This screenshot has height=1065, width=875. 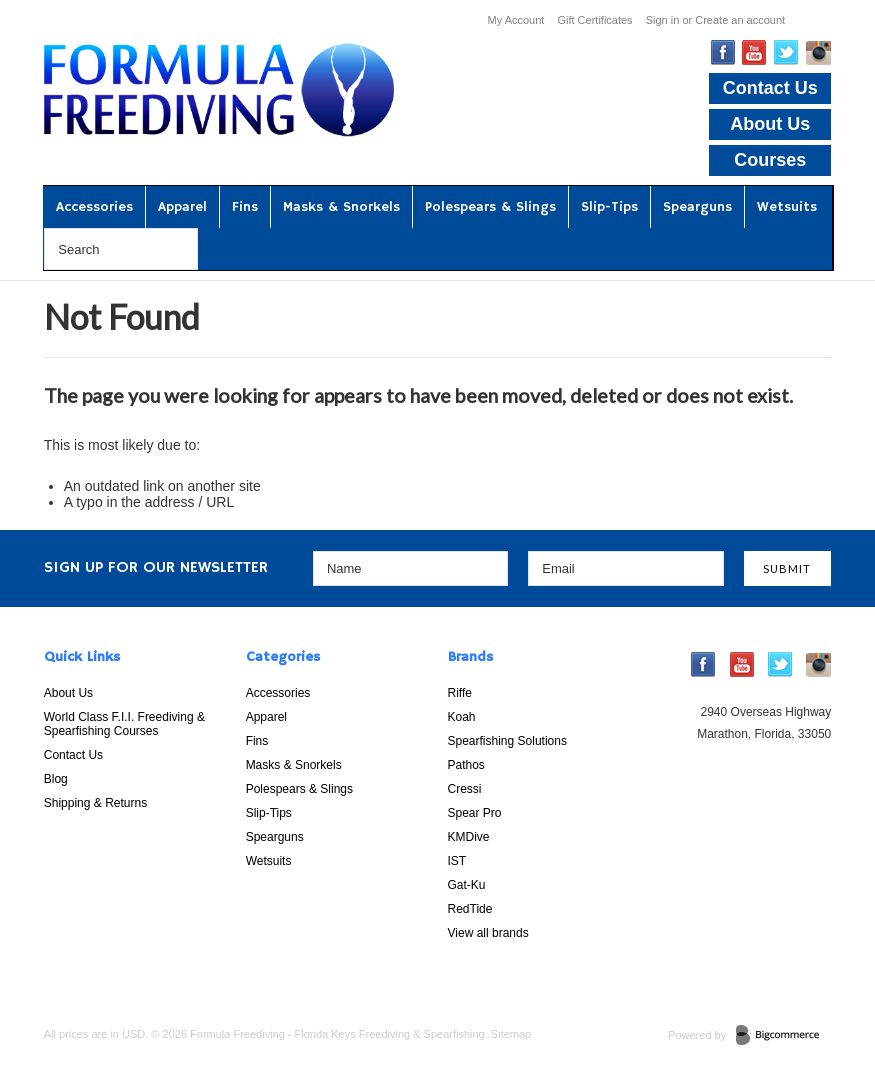 What do you see at coordinates (787, 207) in the screenshot?
I see `Wetsuits` at bounding box center [787, 207].